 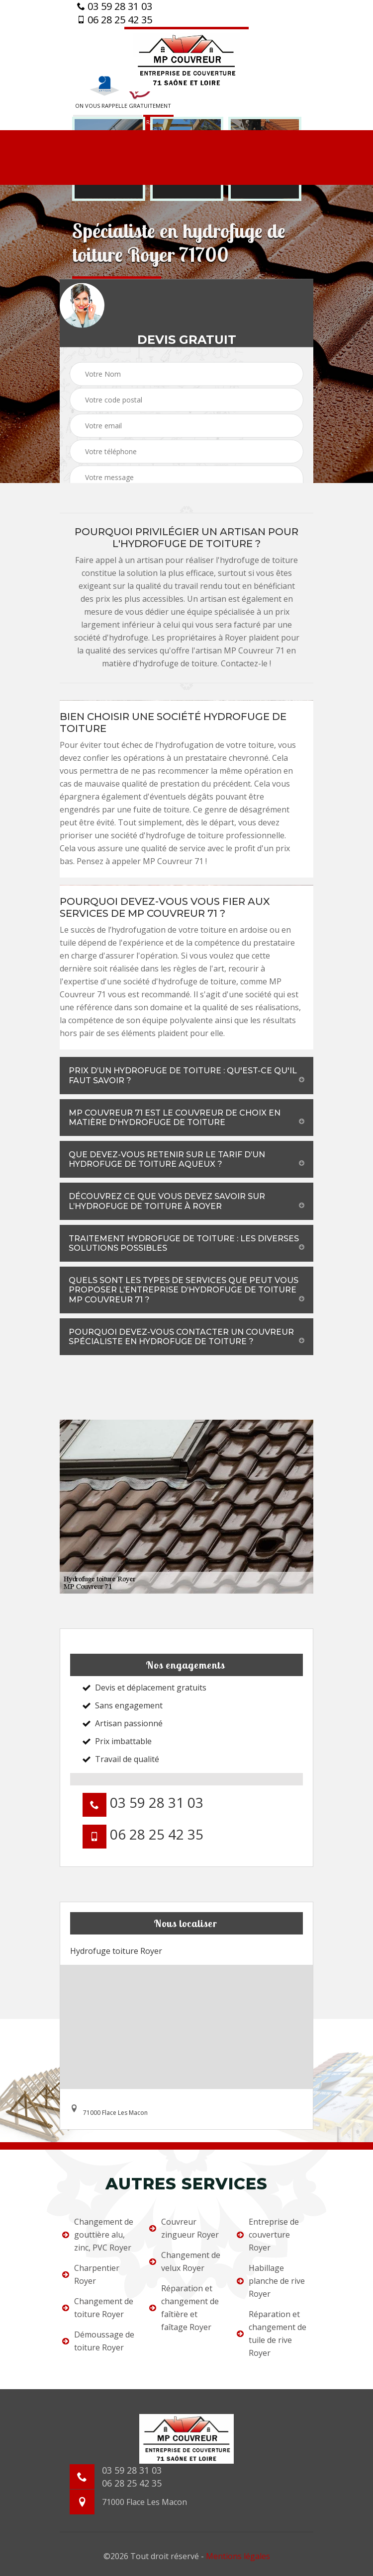 I want to click on 06 28 25 42 35, so click(x=114, y=19).